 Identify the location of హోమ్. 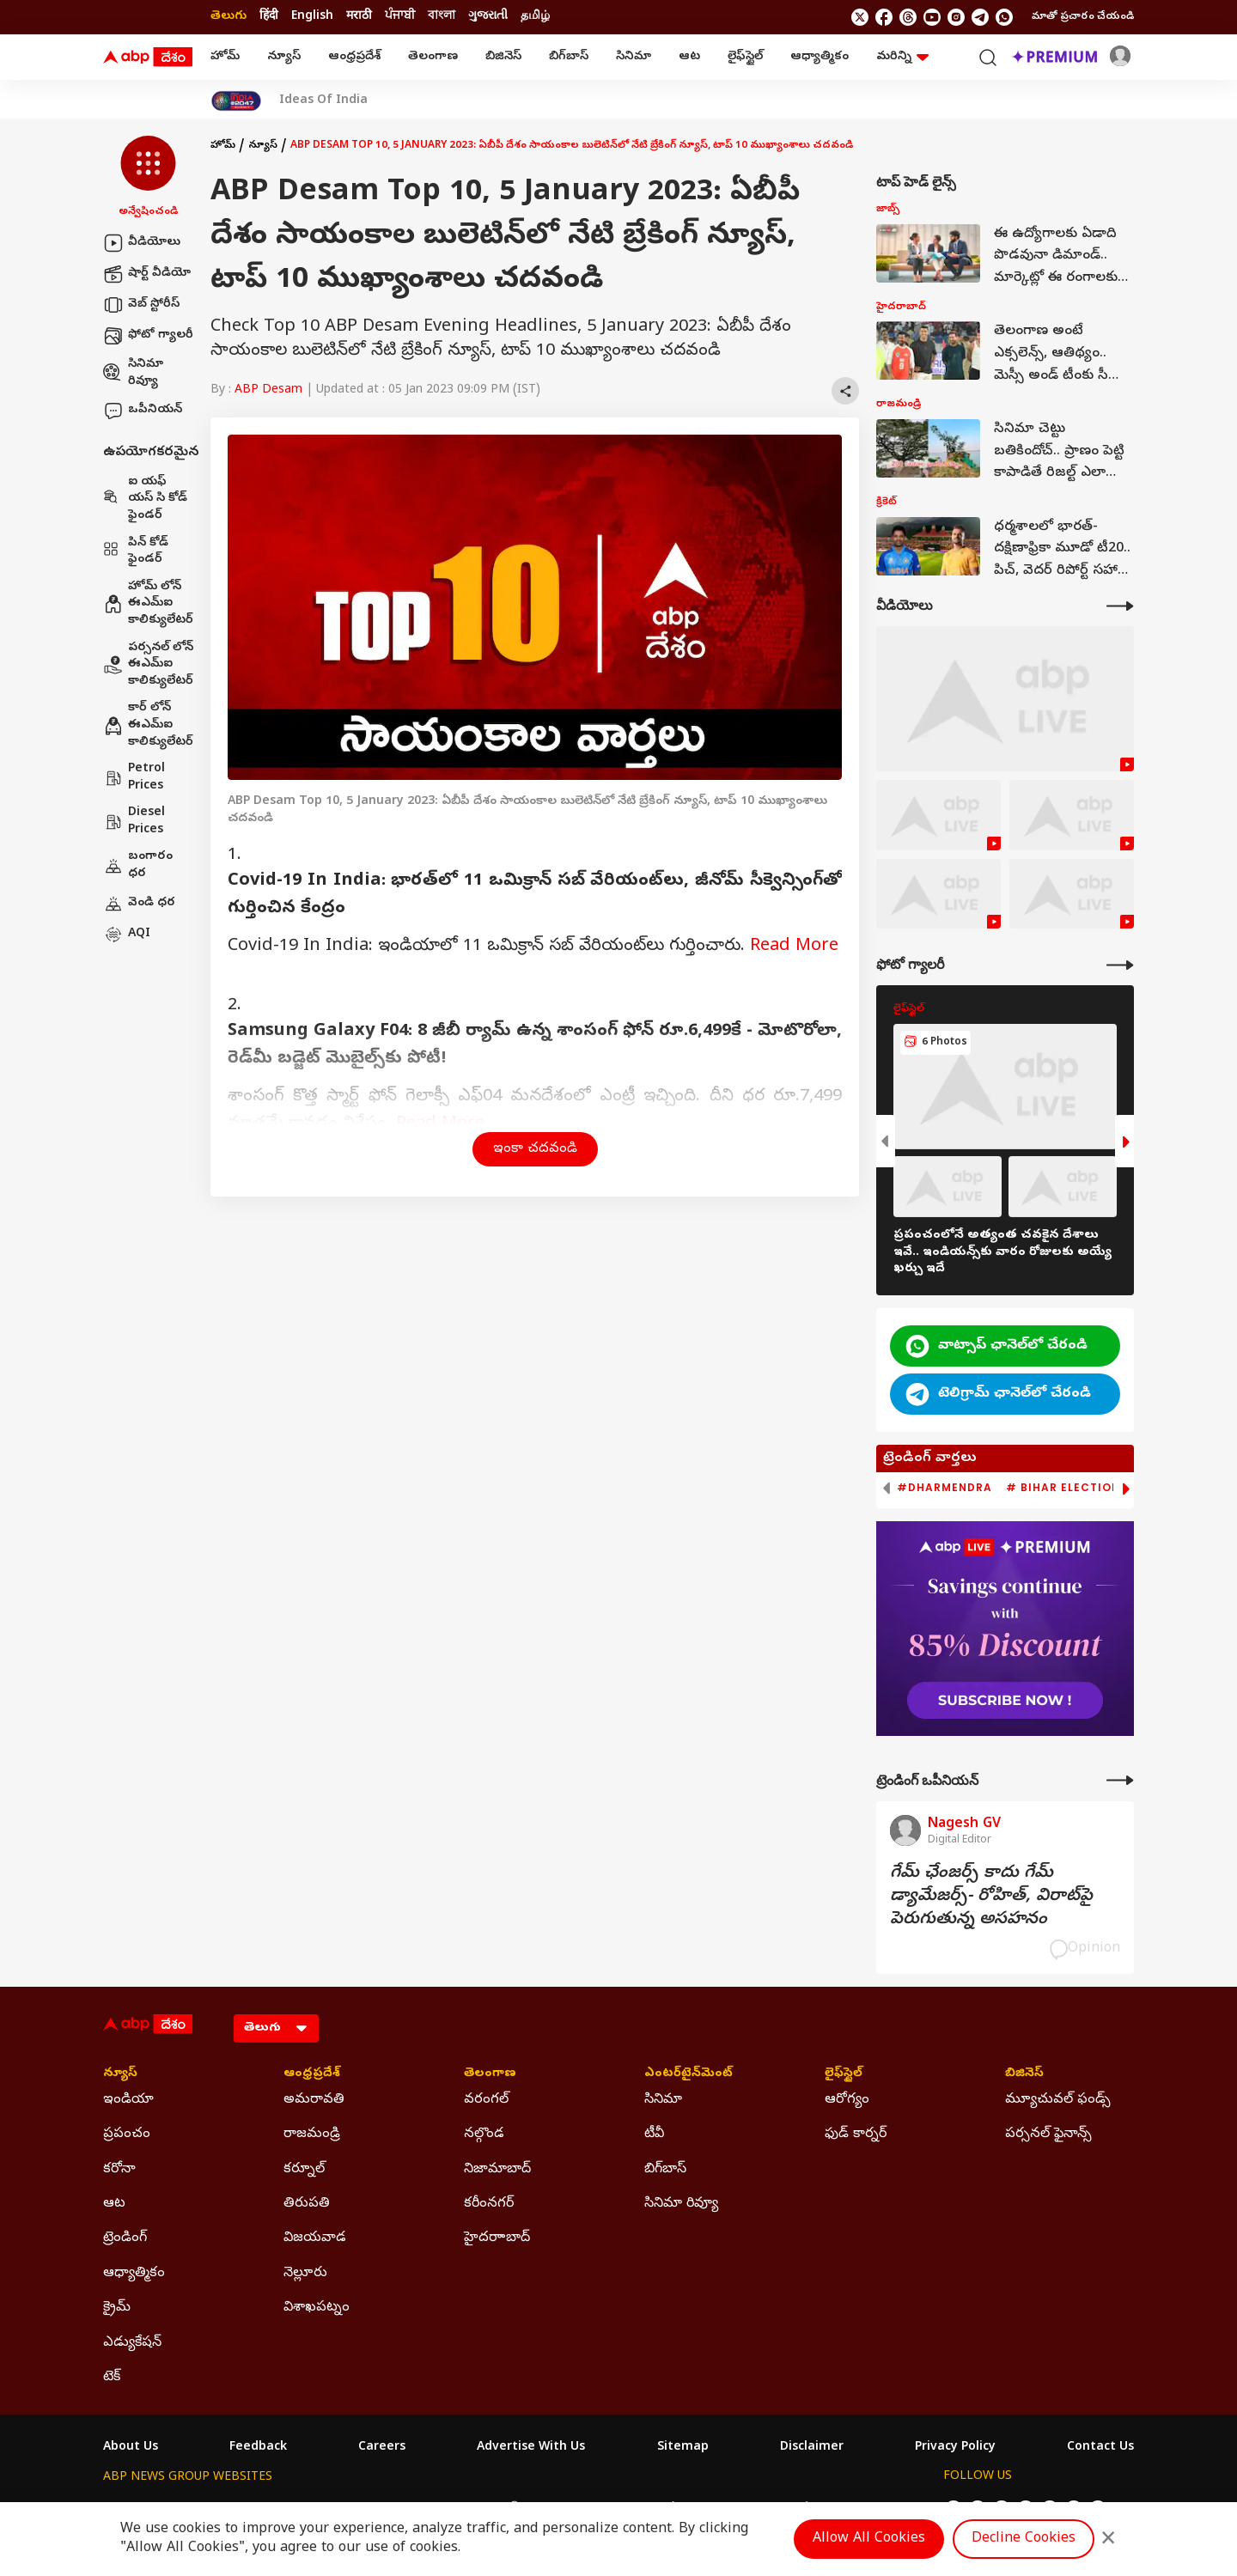
(225, 57).